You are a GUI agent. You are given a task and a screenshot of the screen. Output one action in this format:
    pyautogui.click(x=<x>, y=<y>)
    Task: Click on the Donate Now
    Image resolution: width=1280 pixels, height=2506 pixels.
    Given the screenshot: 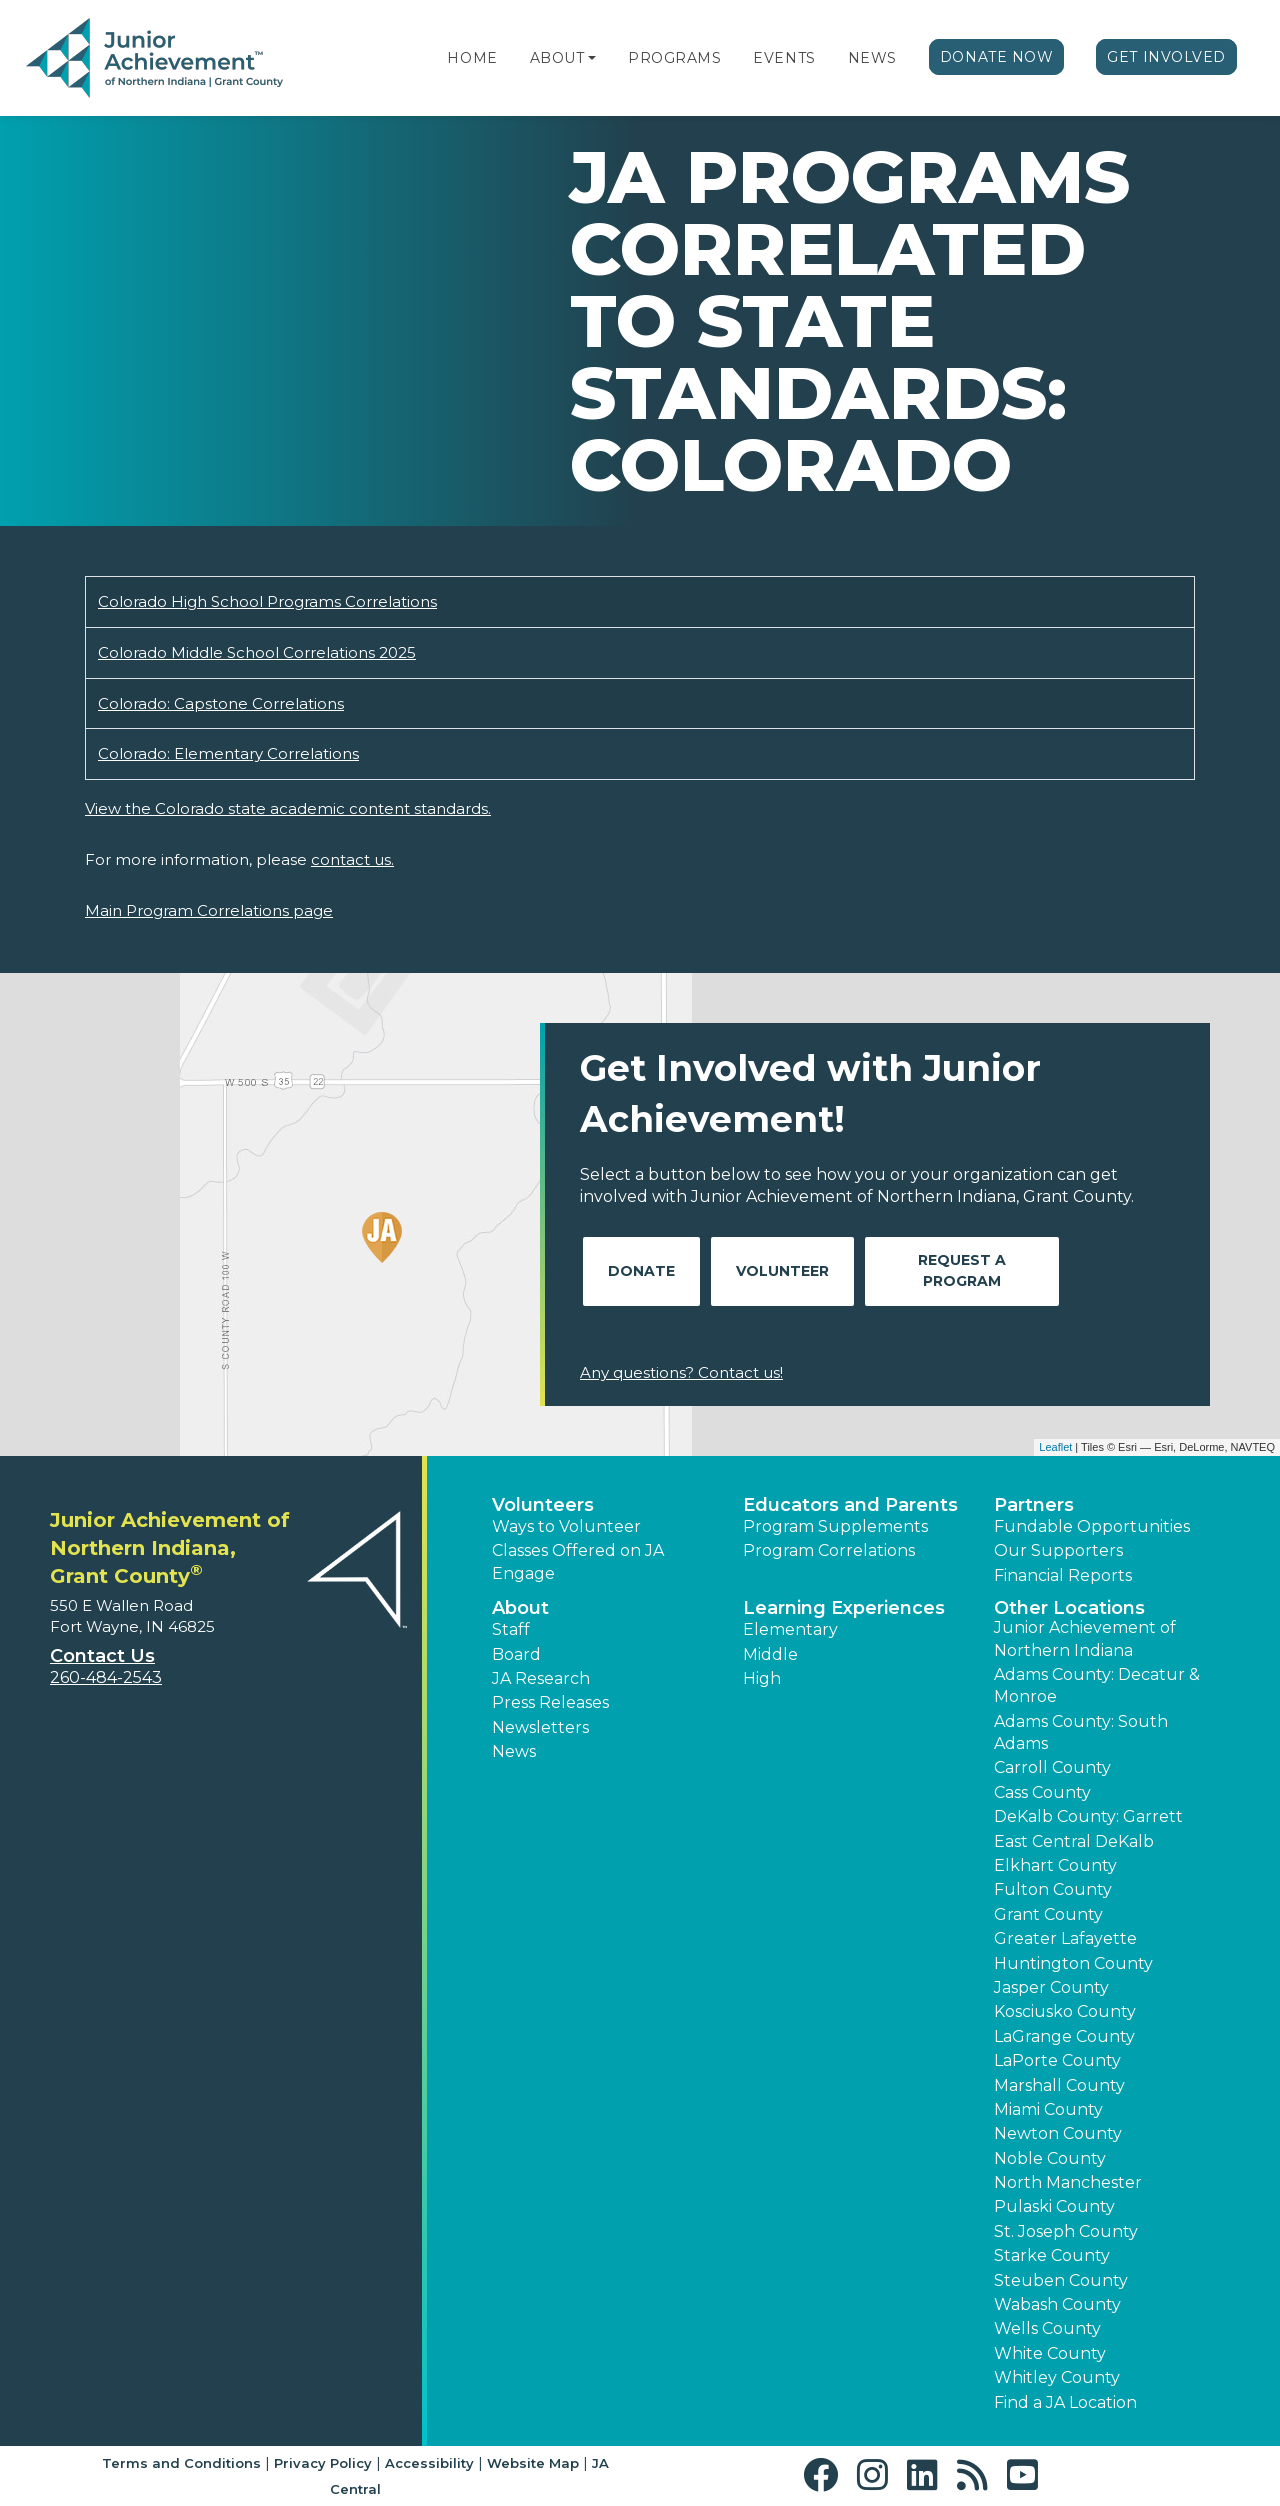 What is the action you would take?
    pyautogui.click(x=997, y=57)
    